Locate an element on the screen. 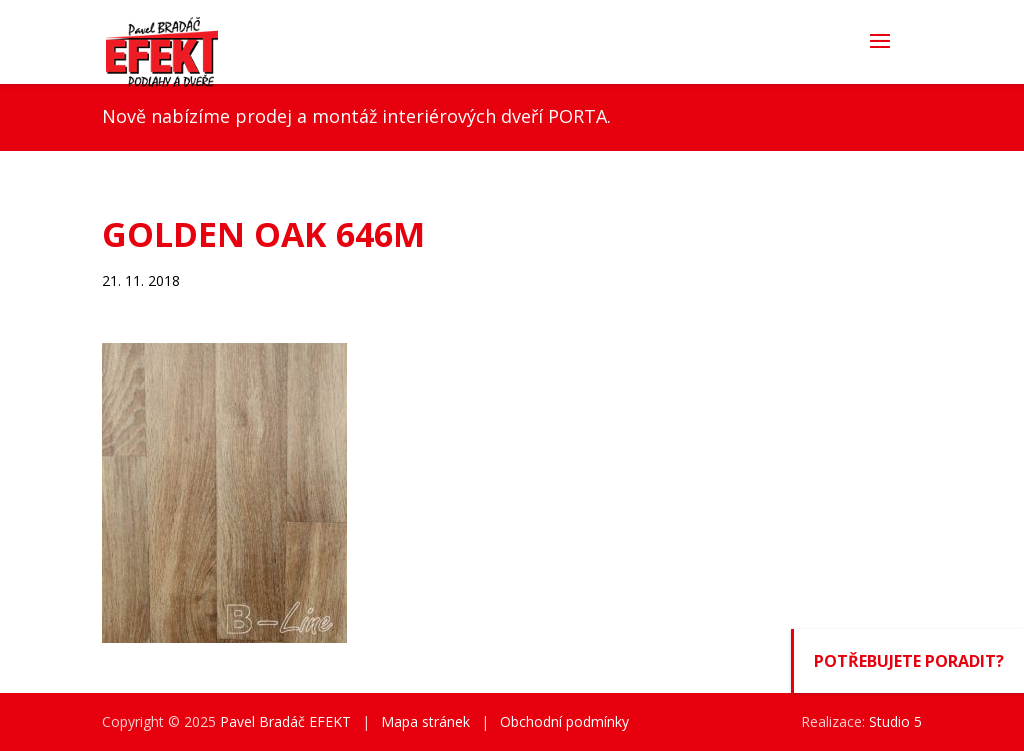  Obchodní podmínky is located at coordinates (564, 721).